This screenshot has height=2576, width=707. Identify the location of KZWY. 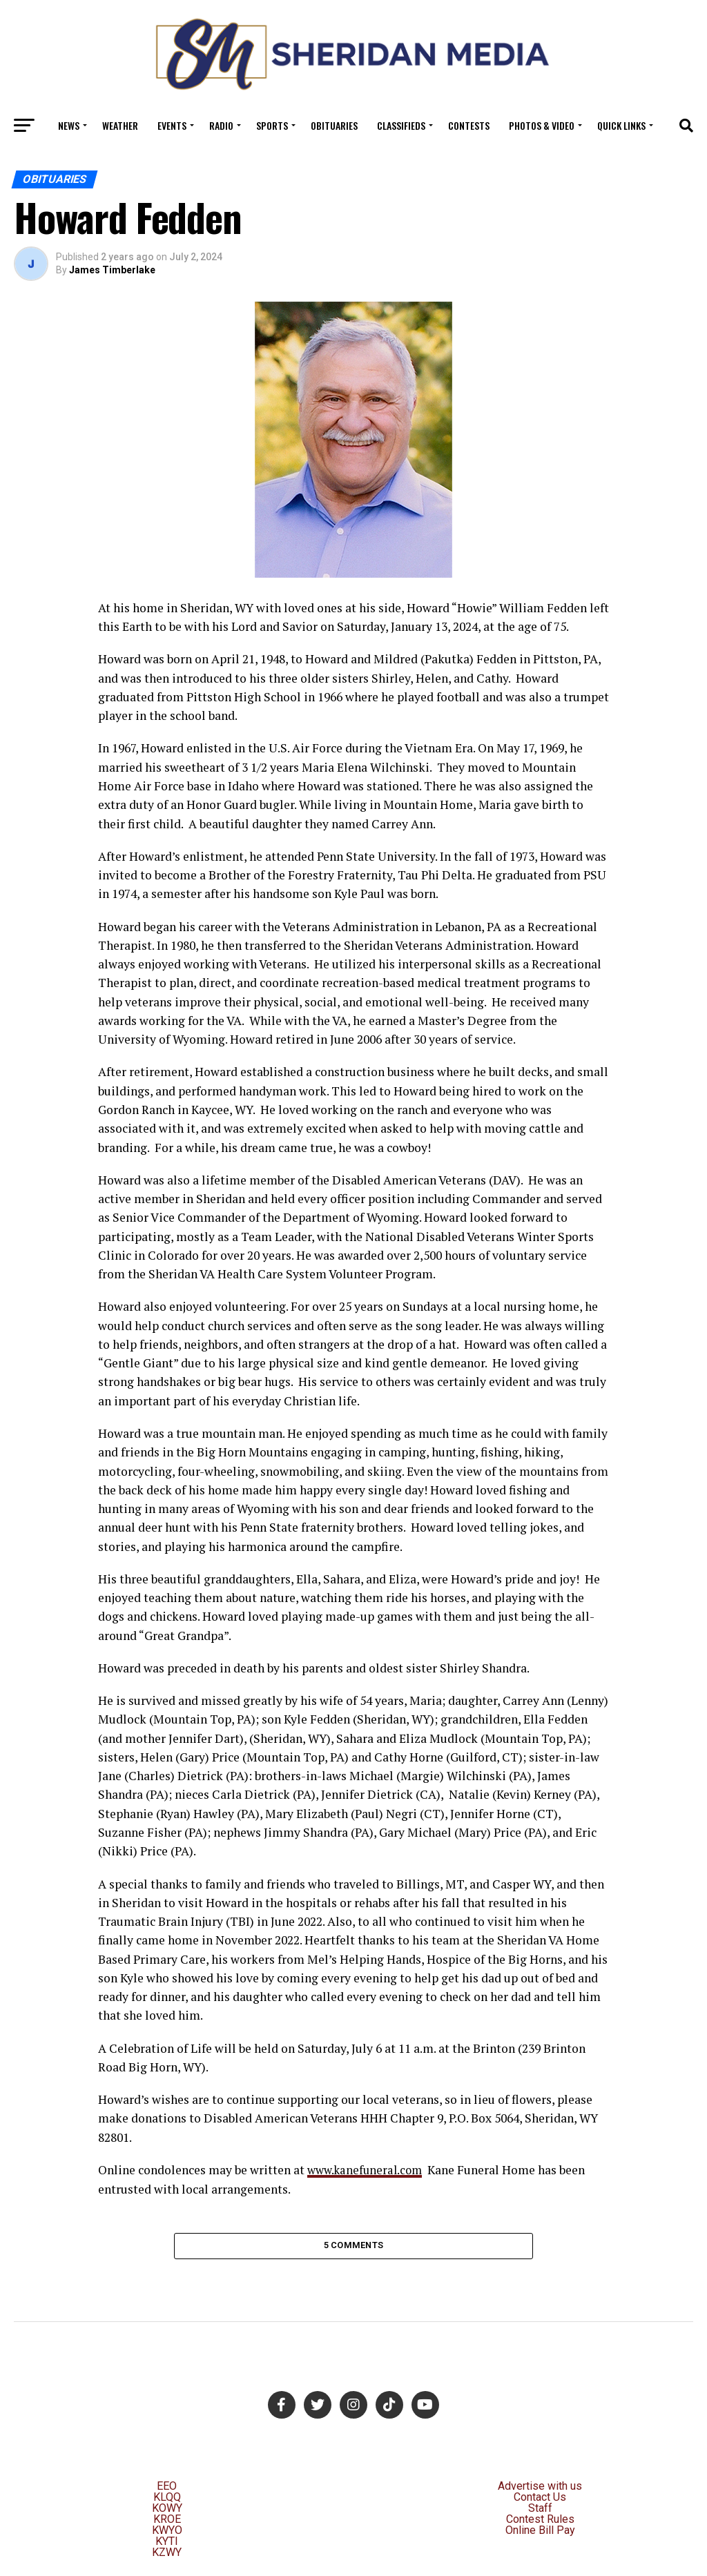
(167, 2556).